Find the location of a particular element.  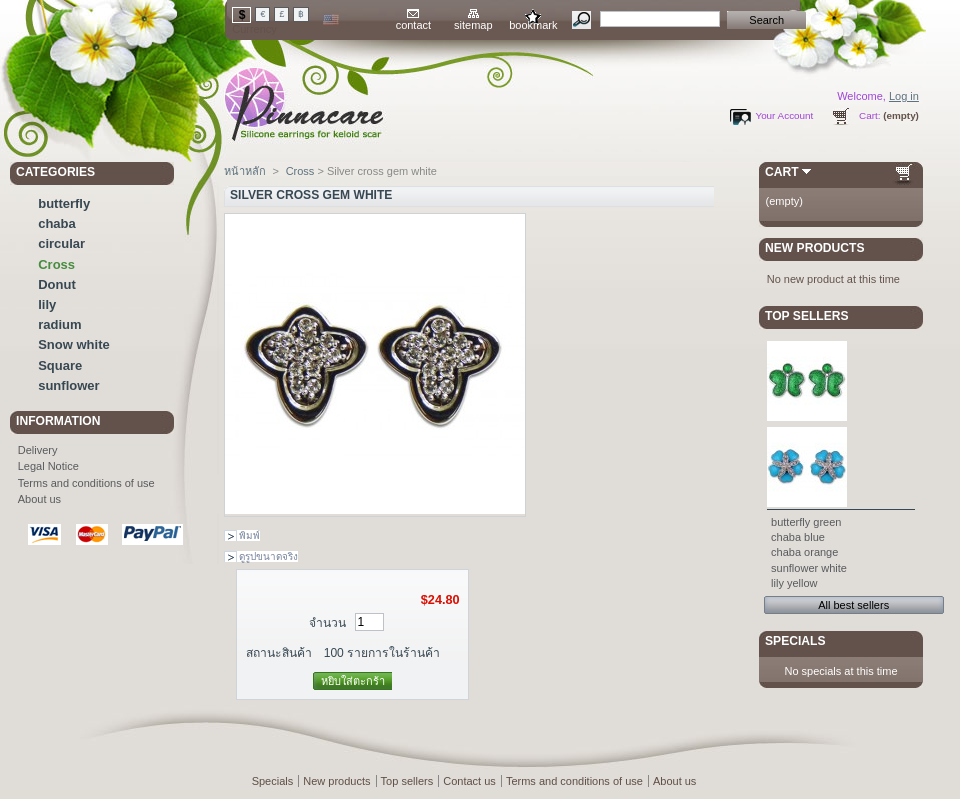

contact is located at coordinates (413, 25).